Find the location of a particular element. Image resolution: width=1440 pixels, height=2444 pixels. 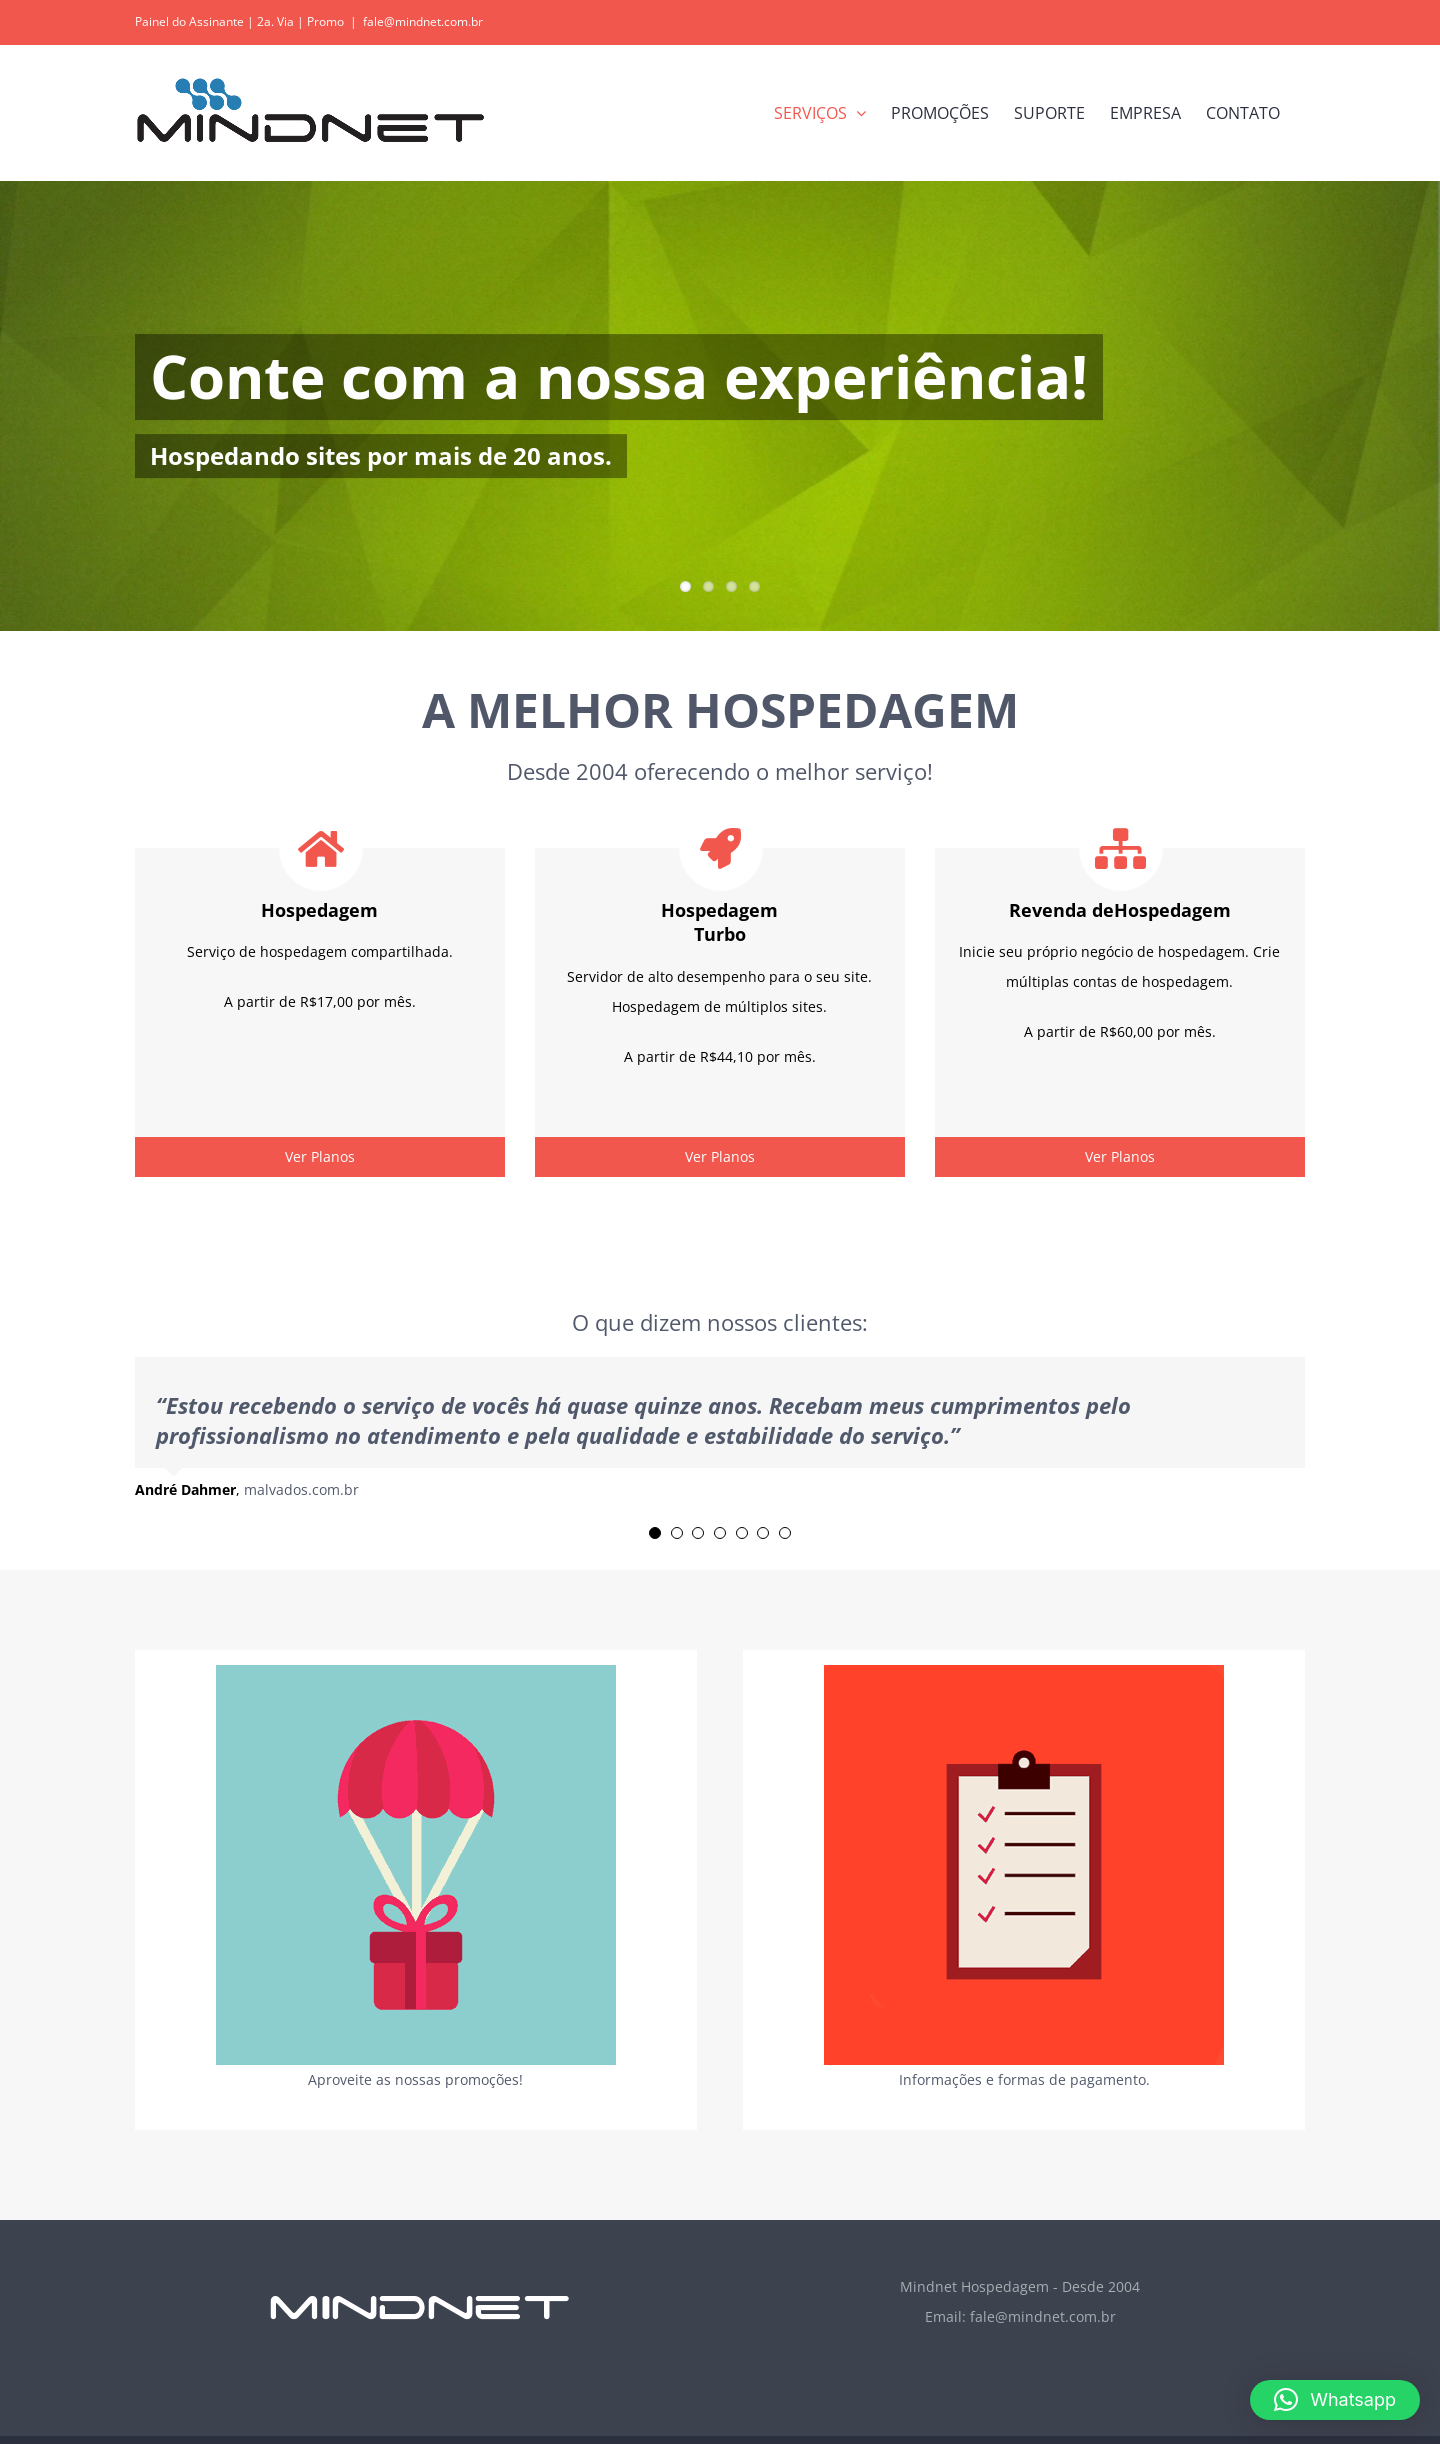

Ver Planos is located at coordinates (320, 1156).